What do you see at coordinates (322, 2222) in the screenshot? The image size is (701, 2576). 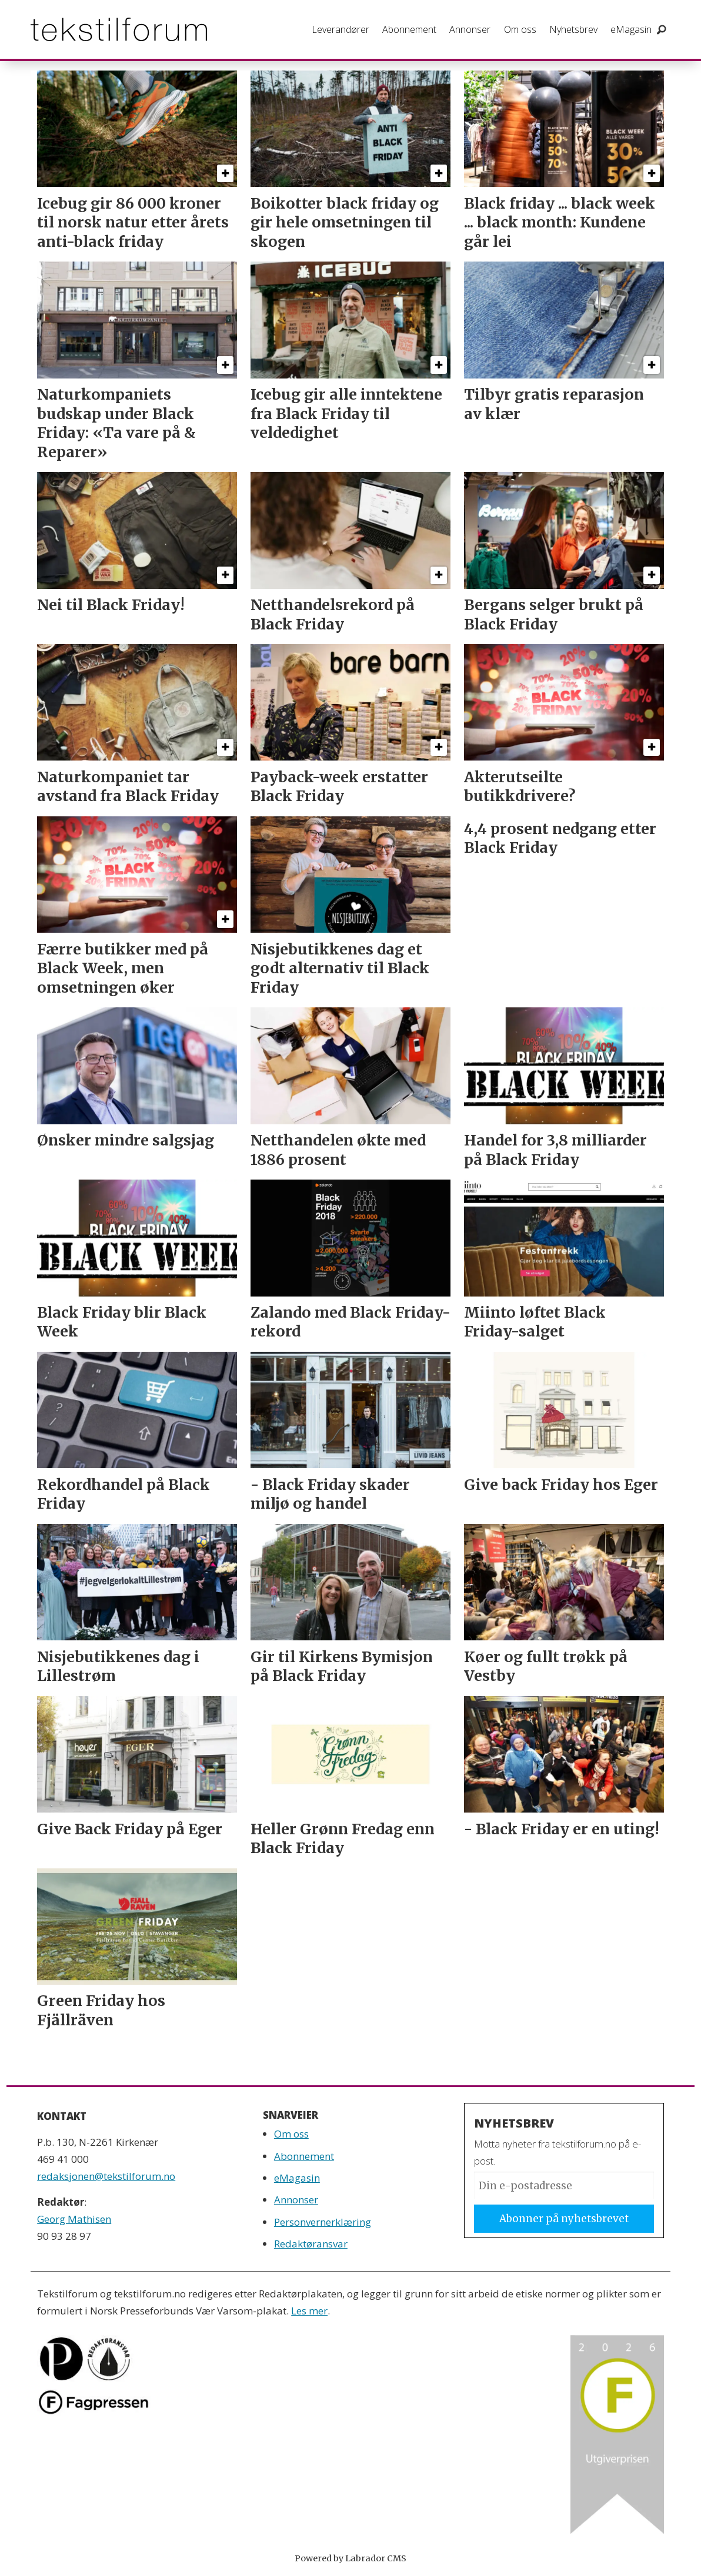 I see `Personvernerklæring` at bounding box center [322, 2222].